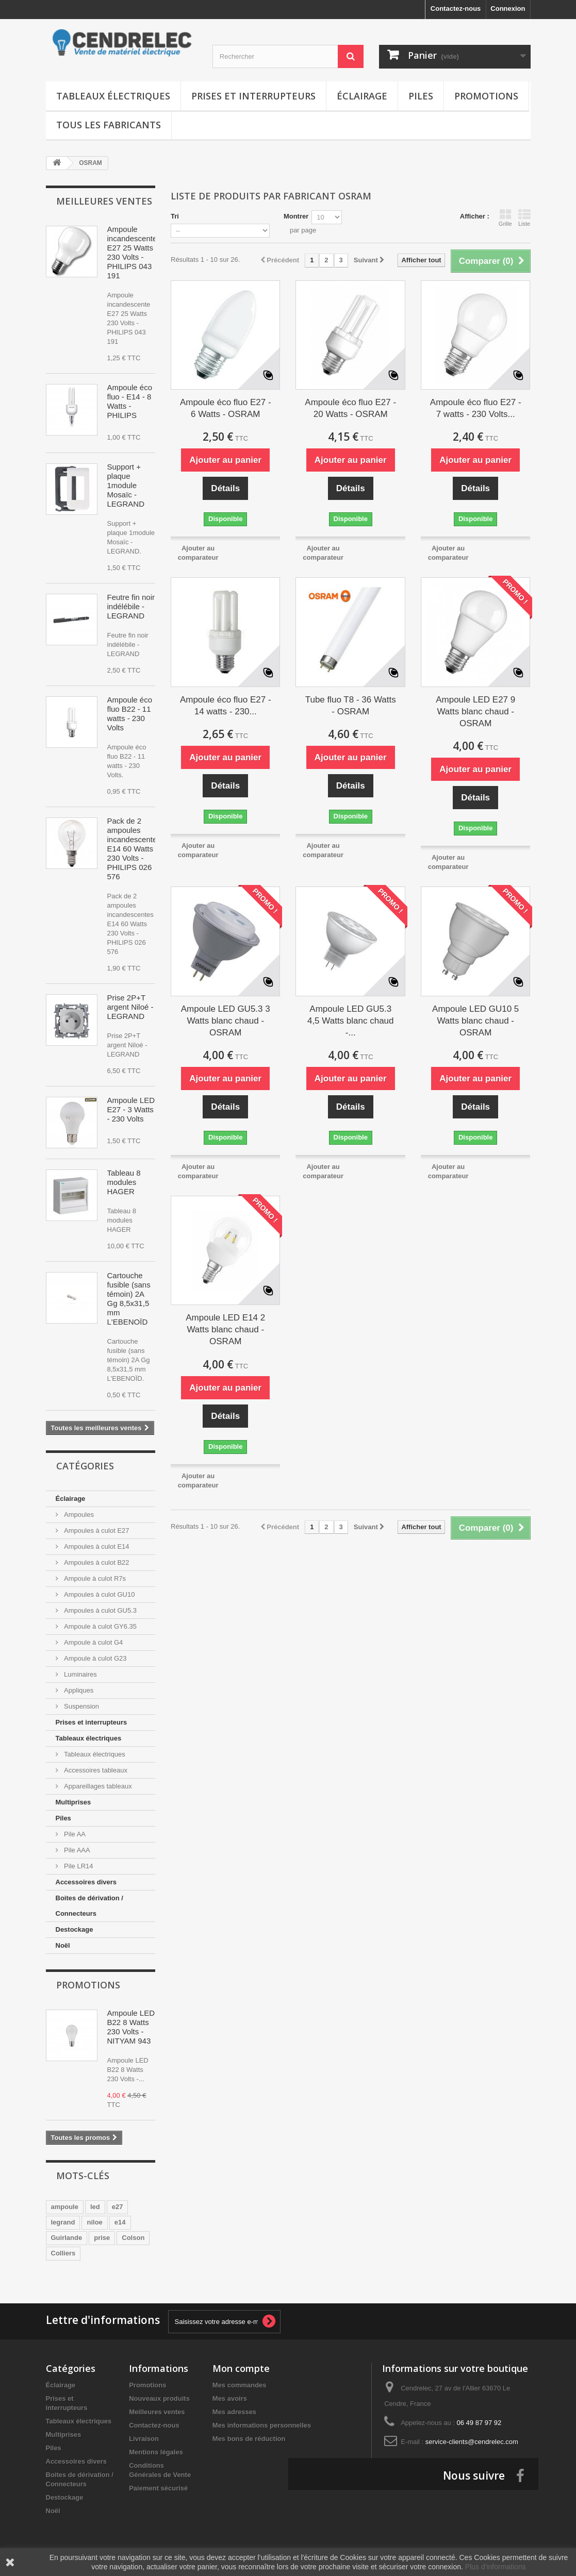 Image resolution: width=576 pixels, height=2576 pixels. Describe the element at coordinates (130, 1007) in the screenshot. I see `Prise 2P+T argent Niloé - LEGRAND` at that location.